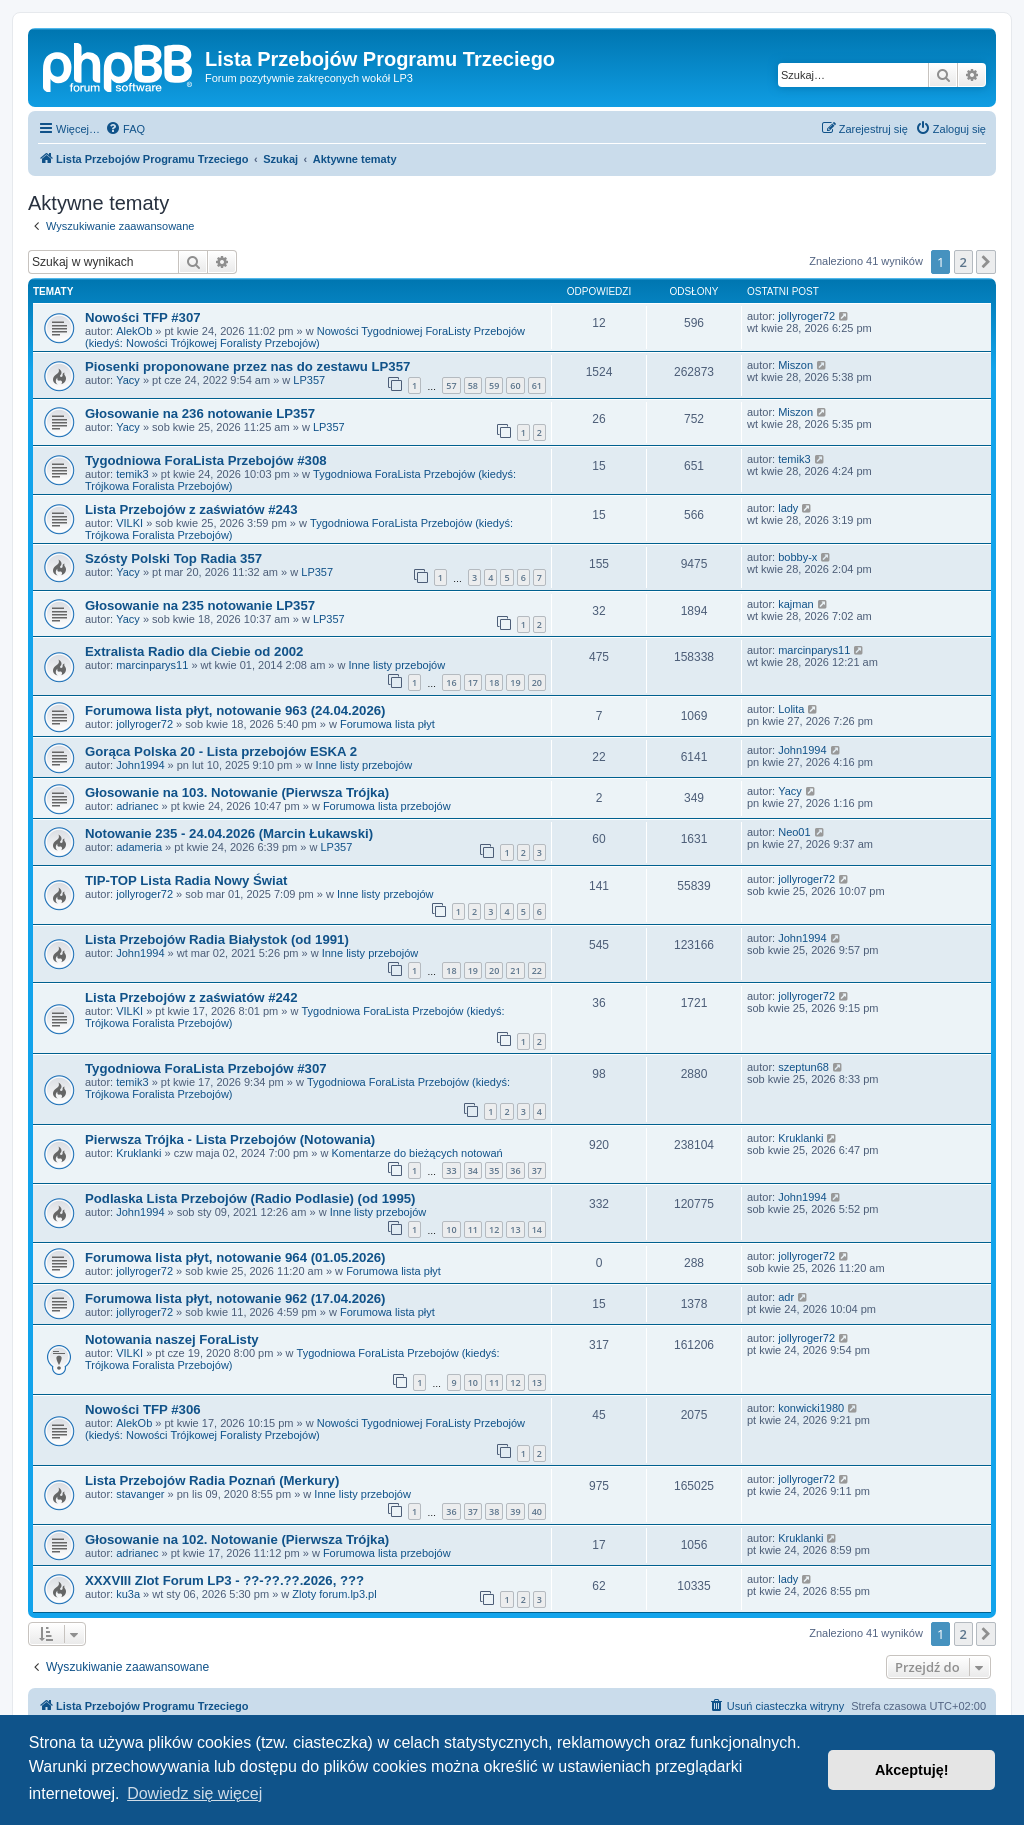 Image resolution: width=1024 pixels, height=1825 pixels. Describe the element at coordinates (387, 724) in the screenshot. I see `Forumowa lista płyt` at that location.